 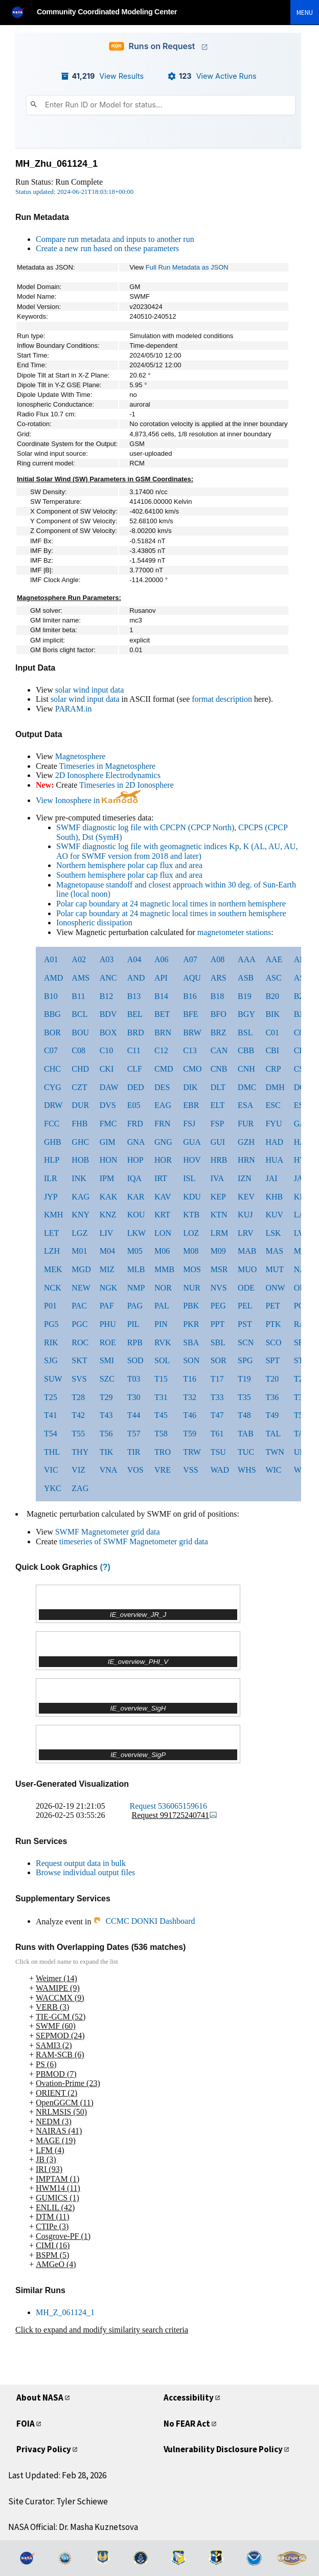 What do you see at coordinates (79, 1233) in the screenshot?
I see `LGZ` at bounding box center [79, 1233].